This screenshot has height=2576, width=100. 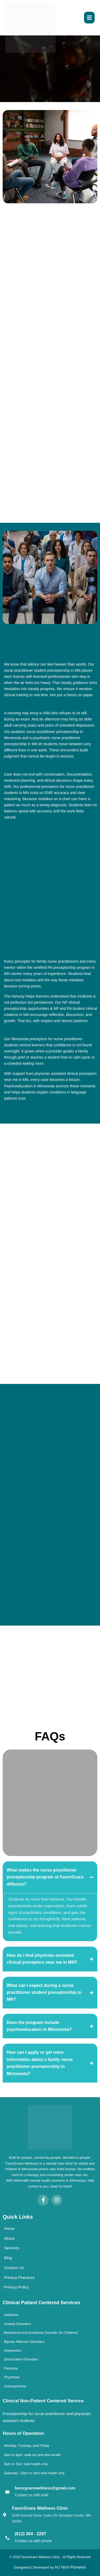 I want to click on favorgracewellness@gmail.com, so click(x=45, y=2488).